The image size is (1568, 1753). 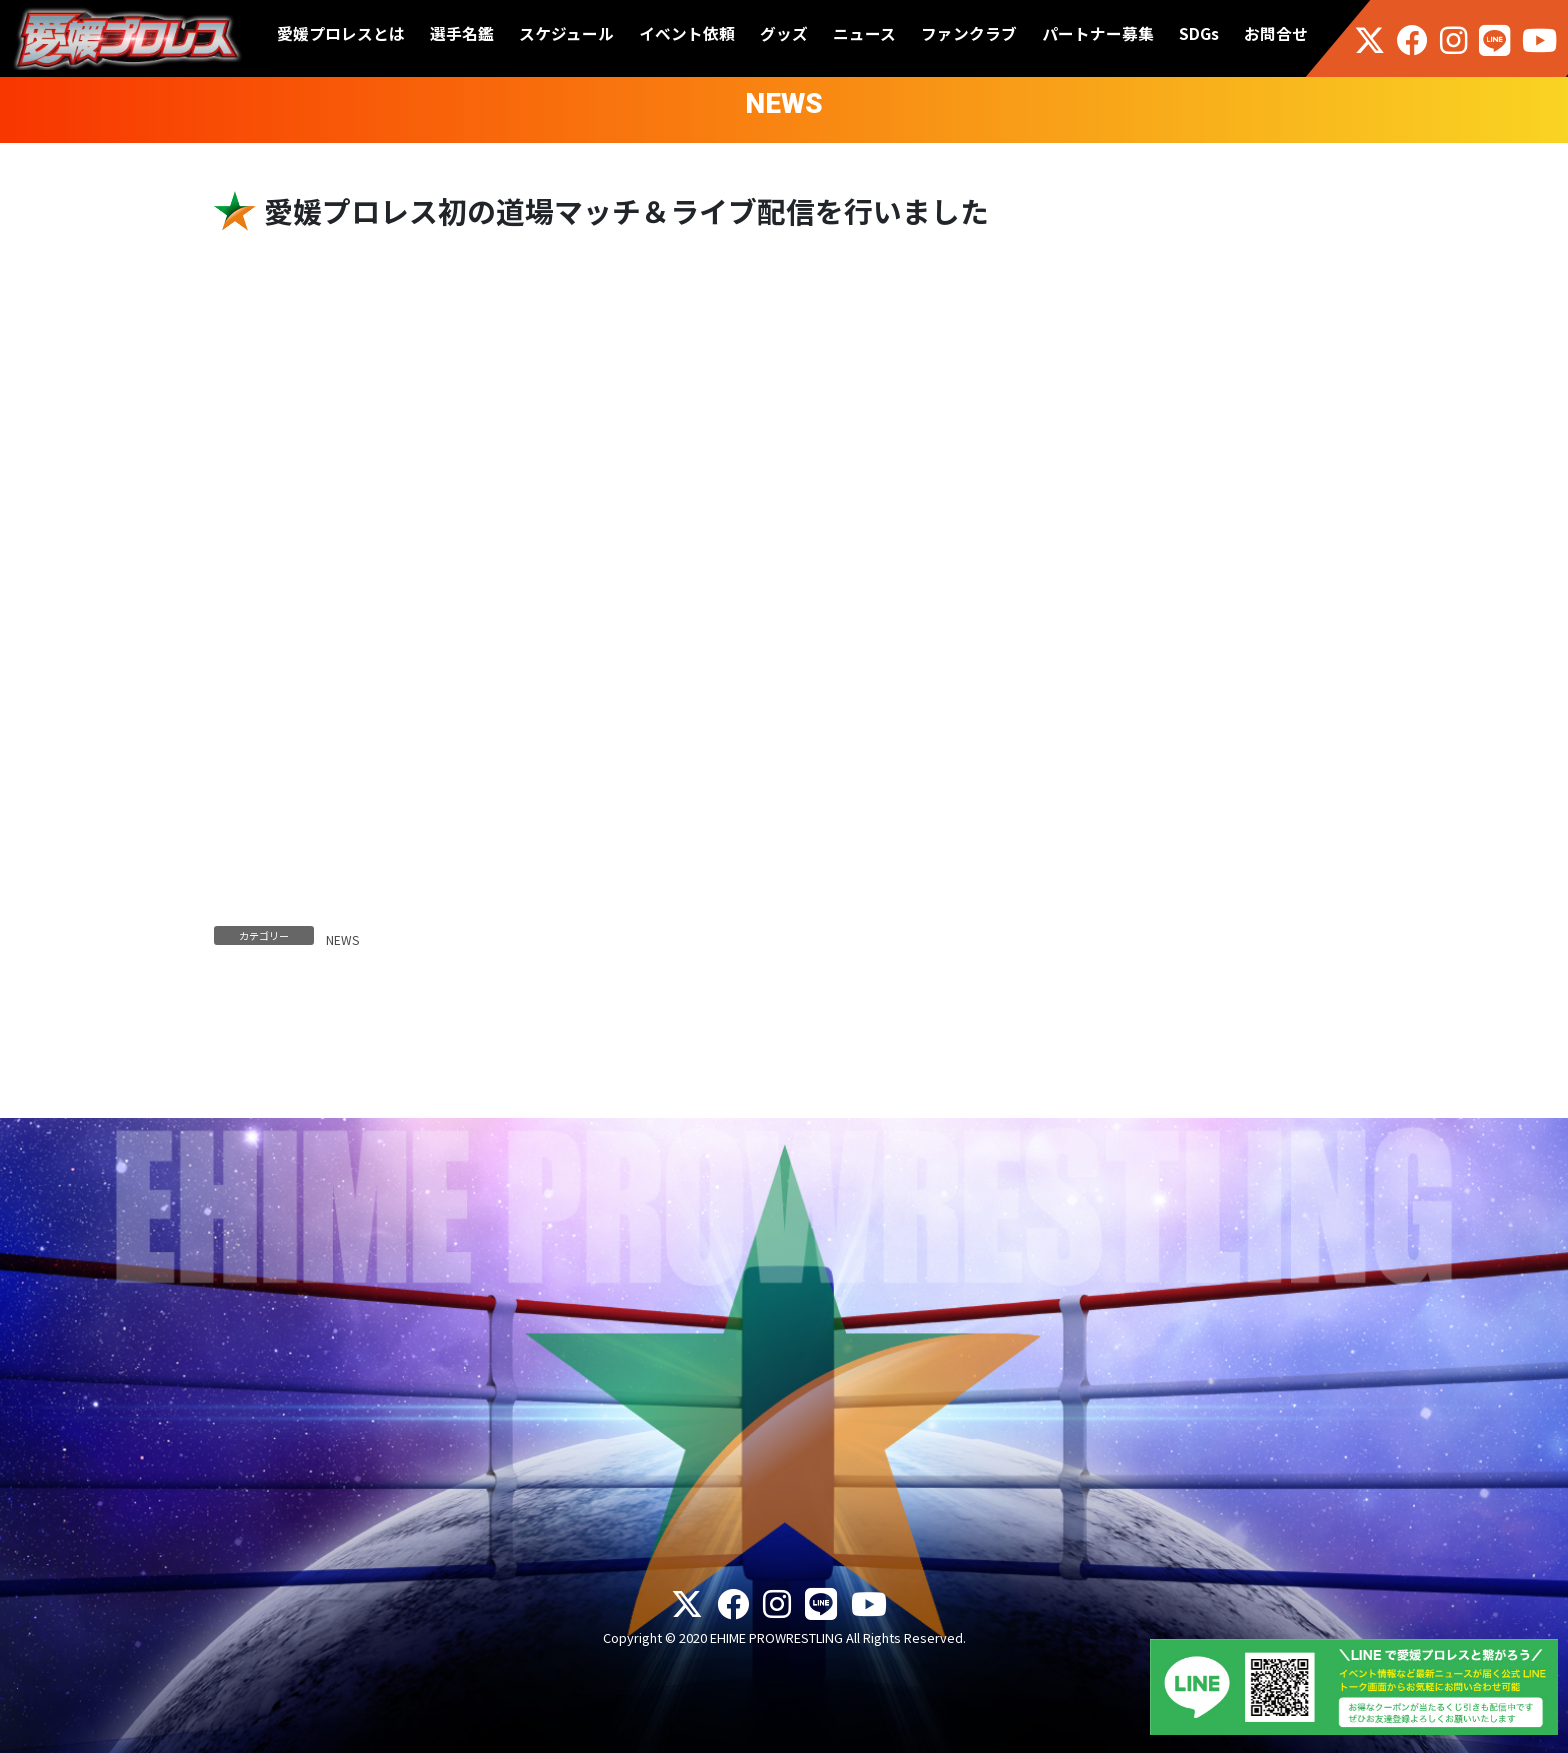 What do you see at coordinates (1199, 33) in the screenshot?
I see `SDGs` at bounding box center [1199, 33].